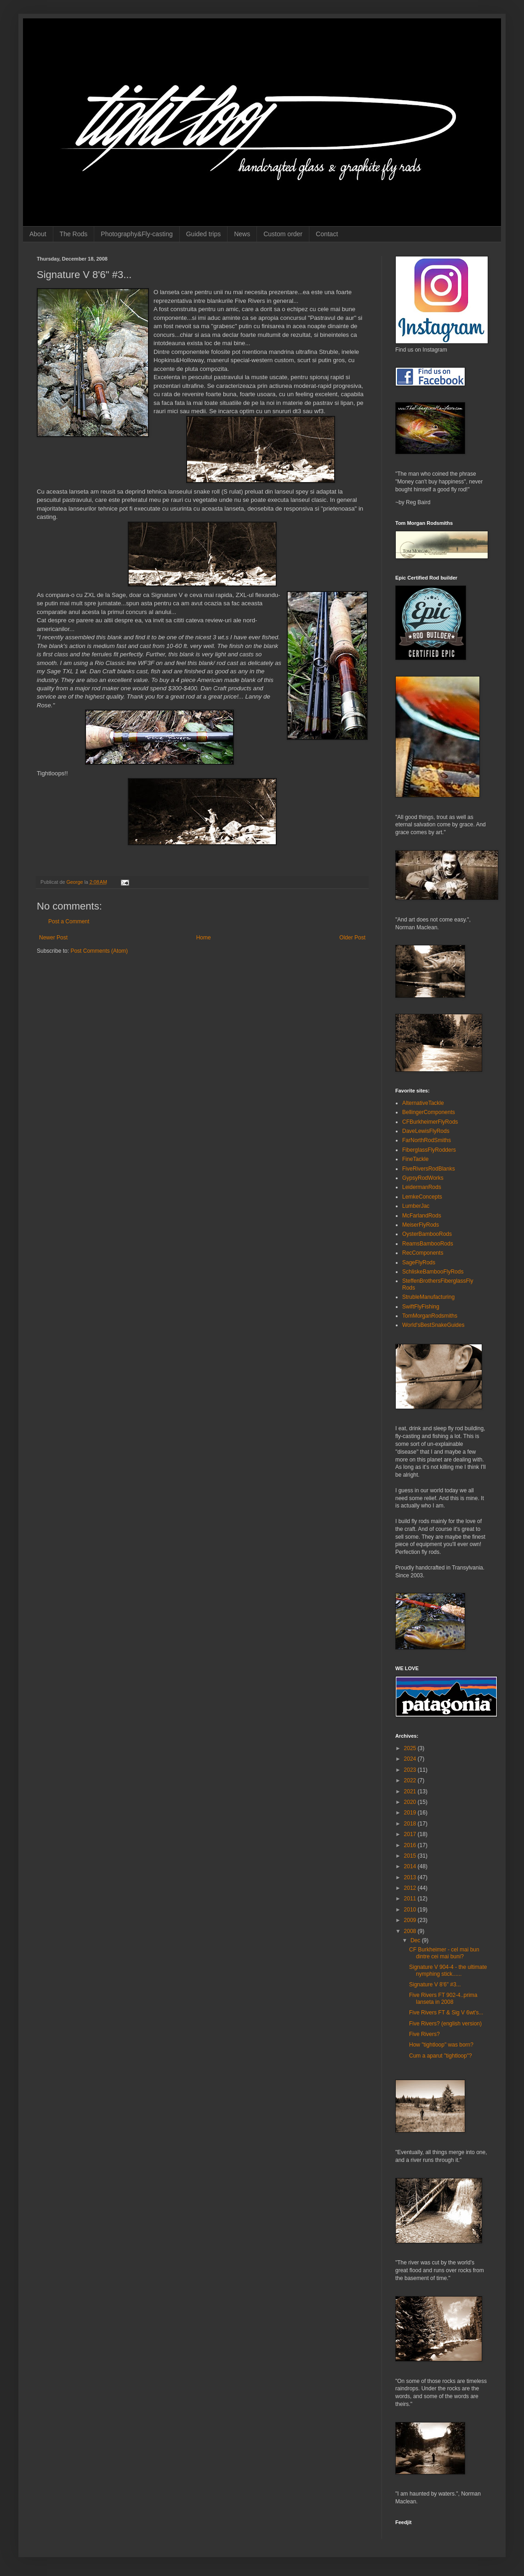 The image size is (524, 2576). Describe the element at coordinates (415, 1206) in the screenshot. I see `LumberJac` at that location.